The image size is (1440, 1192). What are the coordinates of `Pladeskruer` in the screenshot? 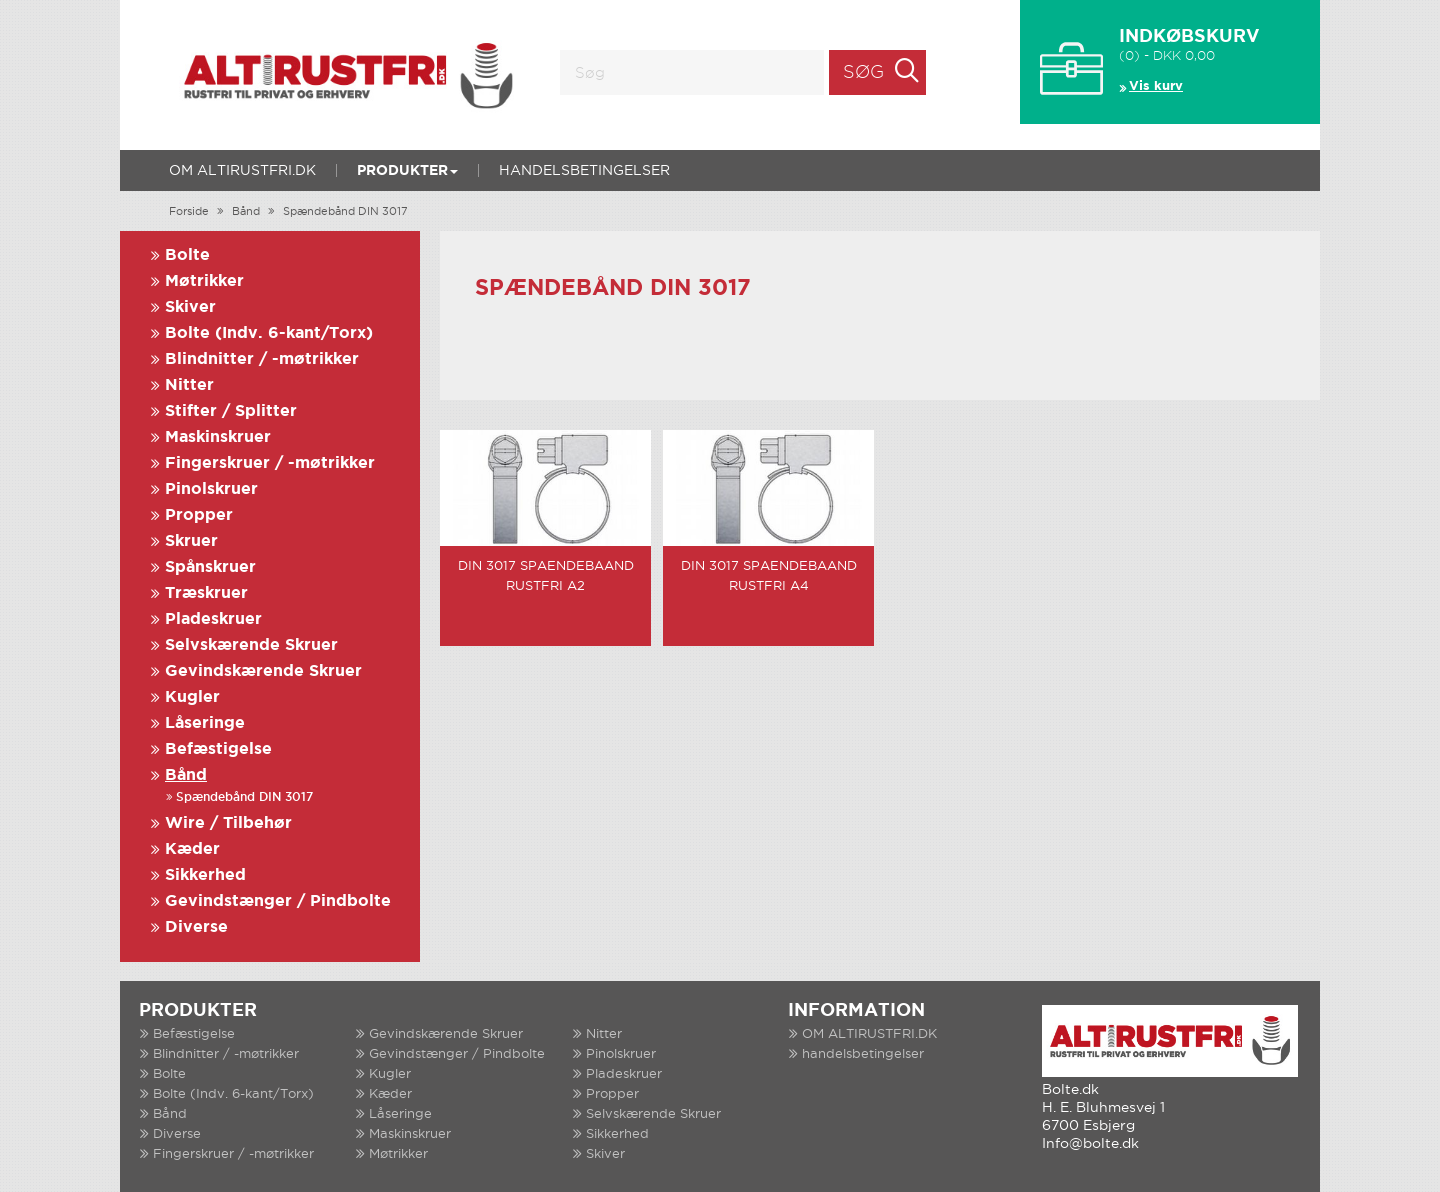 It's located at (213, 619).